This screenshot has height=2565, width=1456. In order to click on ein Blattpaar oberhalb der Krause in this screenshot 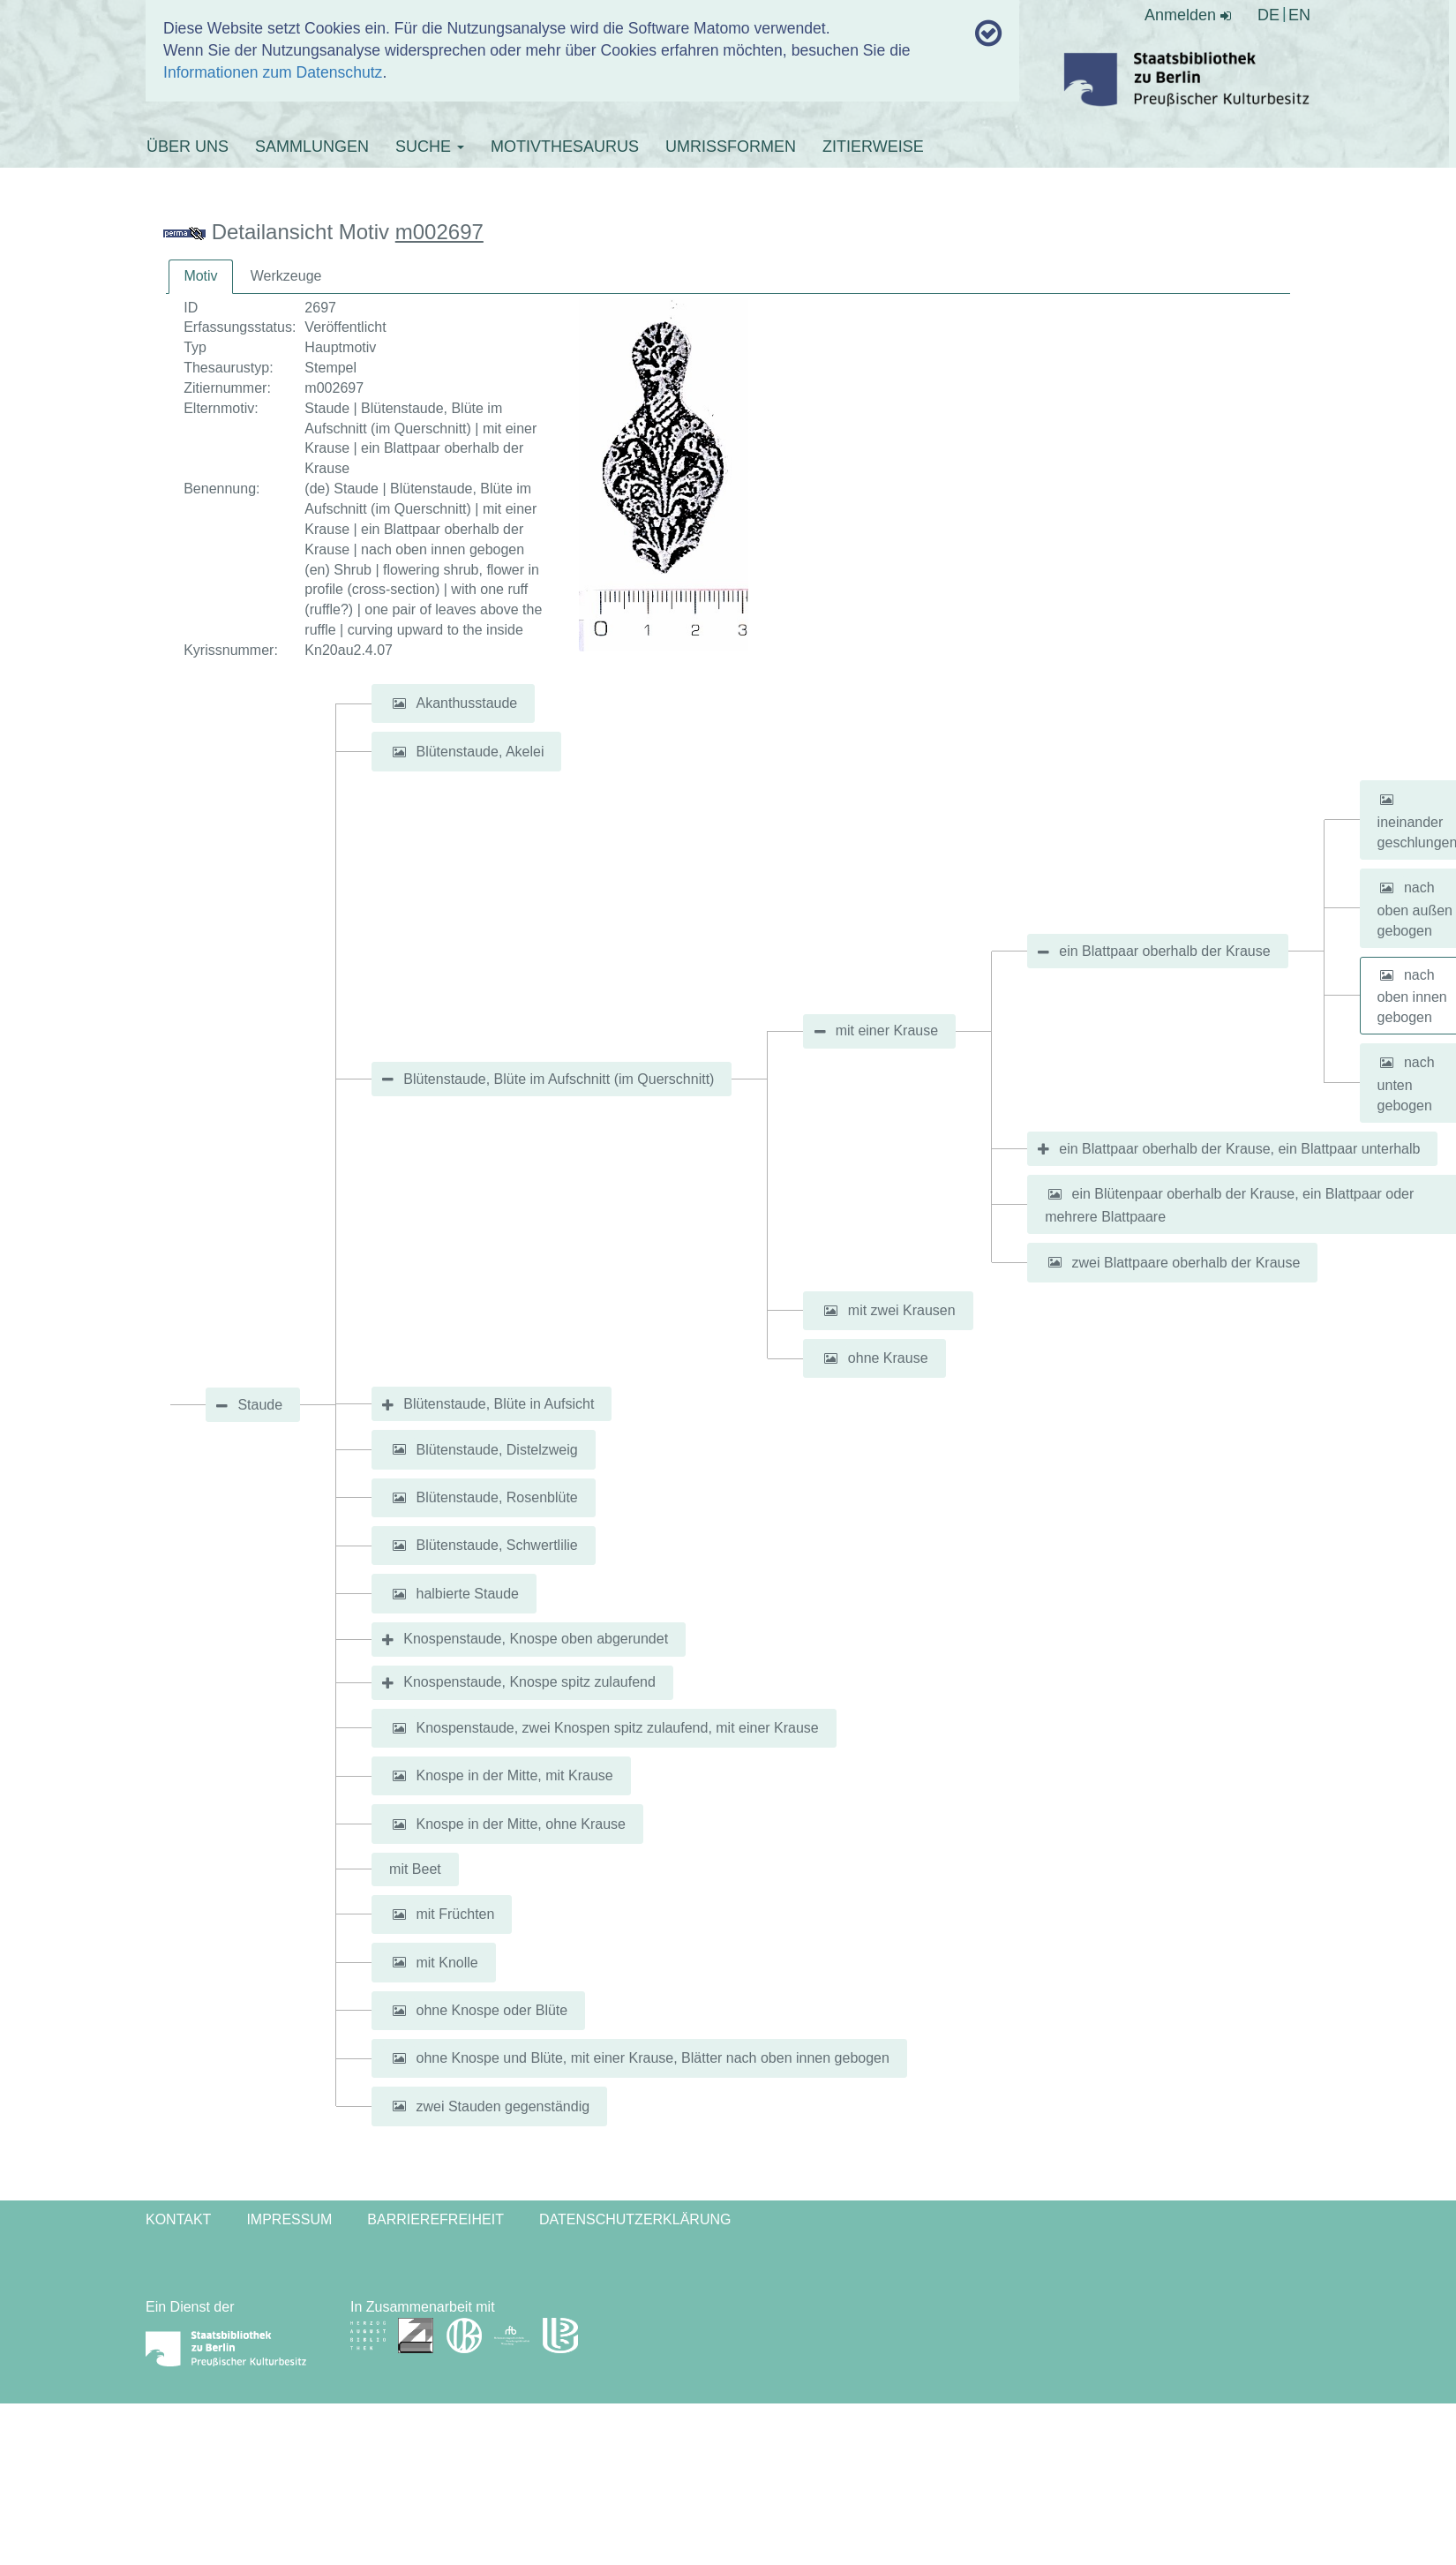, I will do `click(1164, 951)`.